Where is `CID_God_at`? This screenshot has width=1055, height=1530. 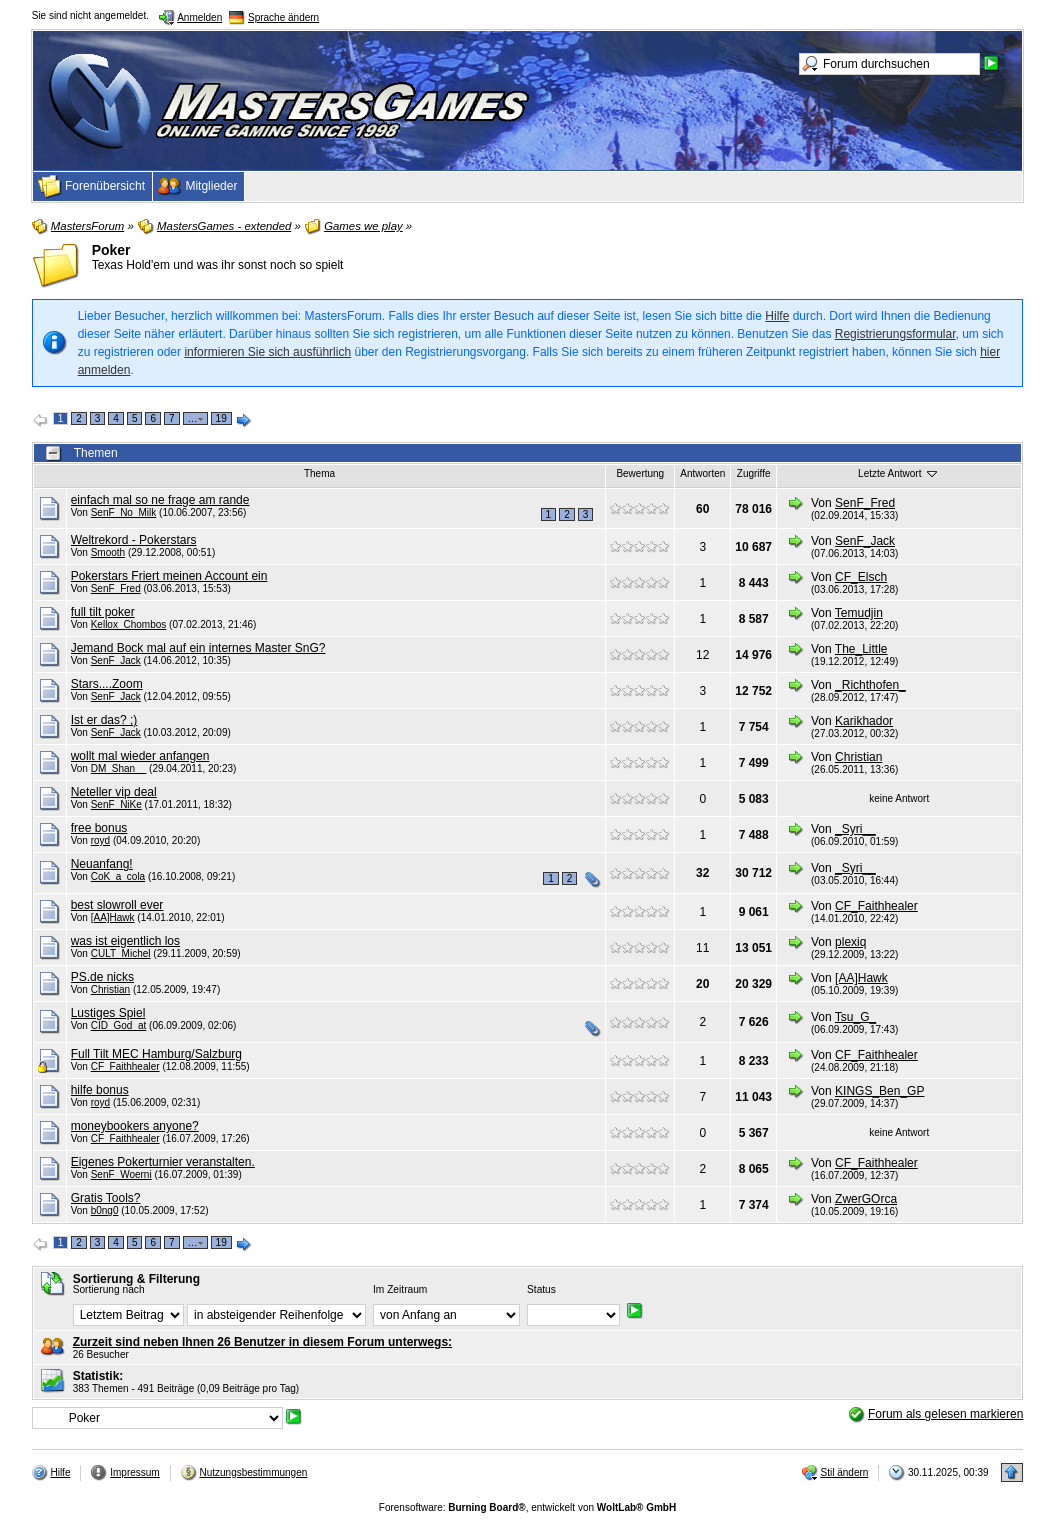 CID_God_at is located at coordinates (119, 1025).